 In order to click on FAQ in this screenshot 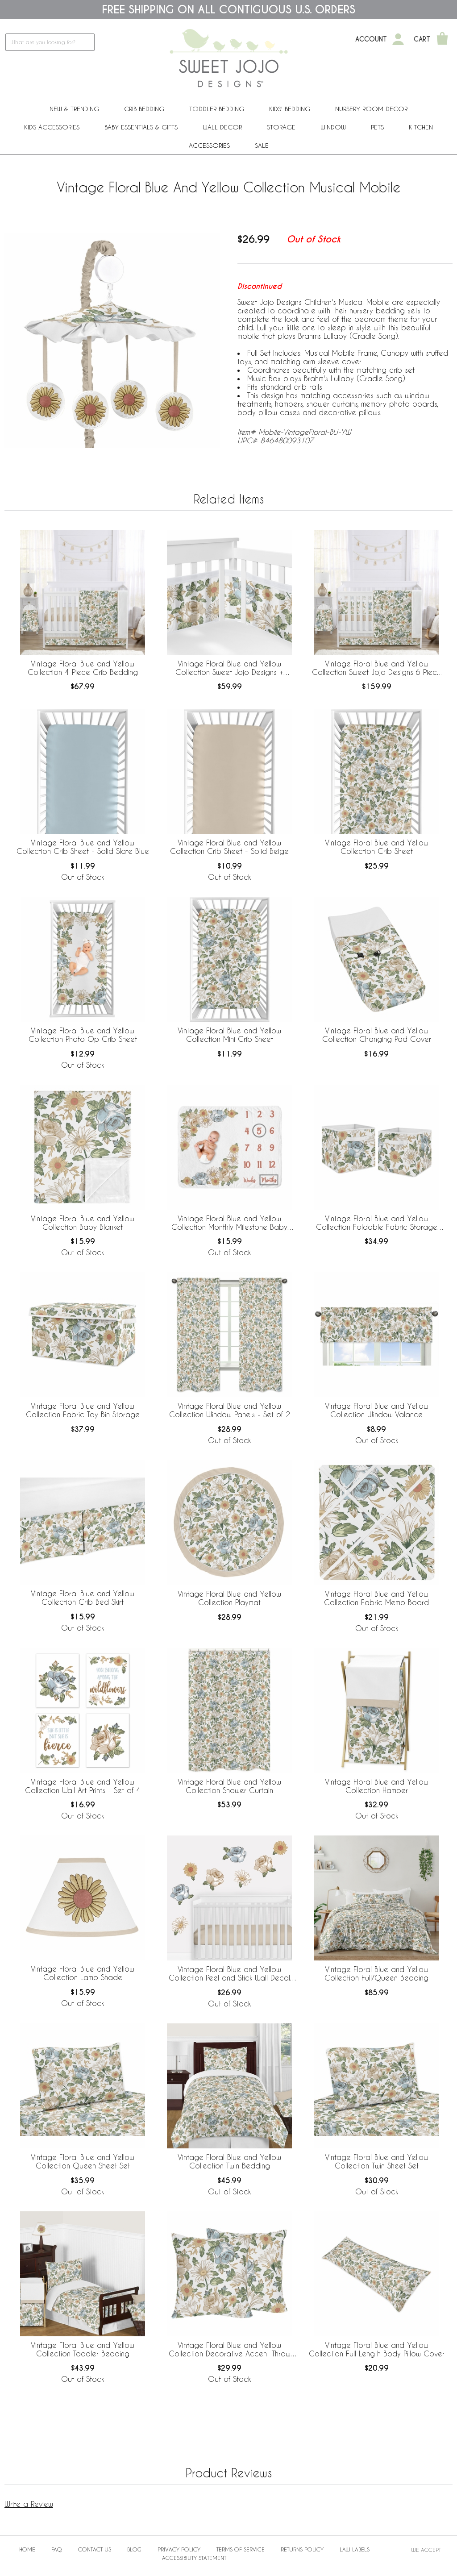, I will do `click(56, 2549)`.